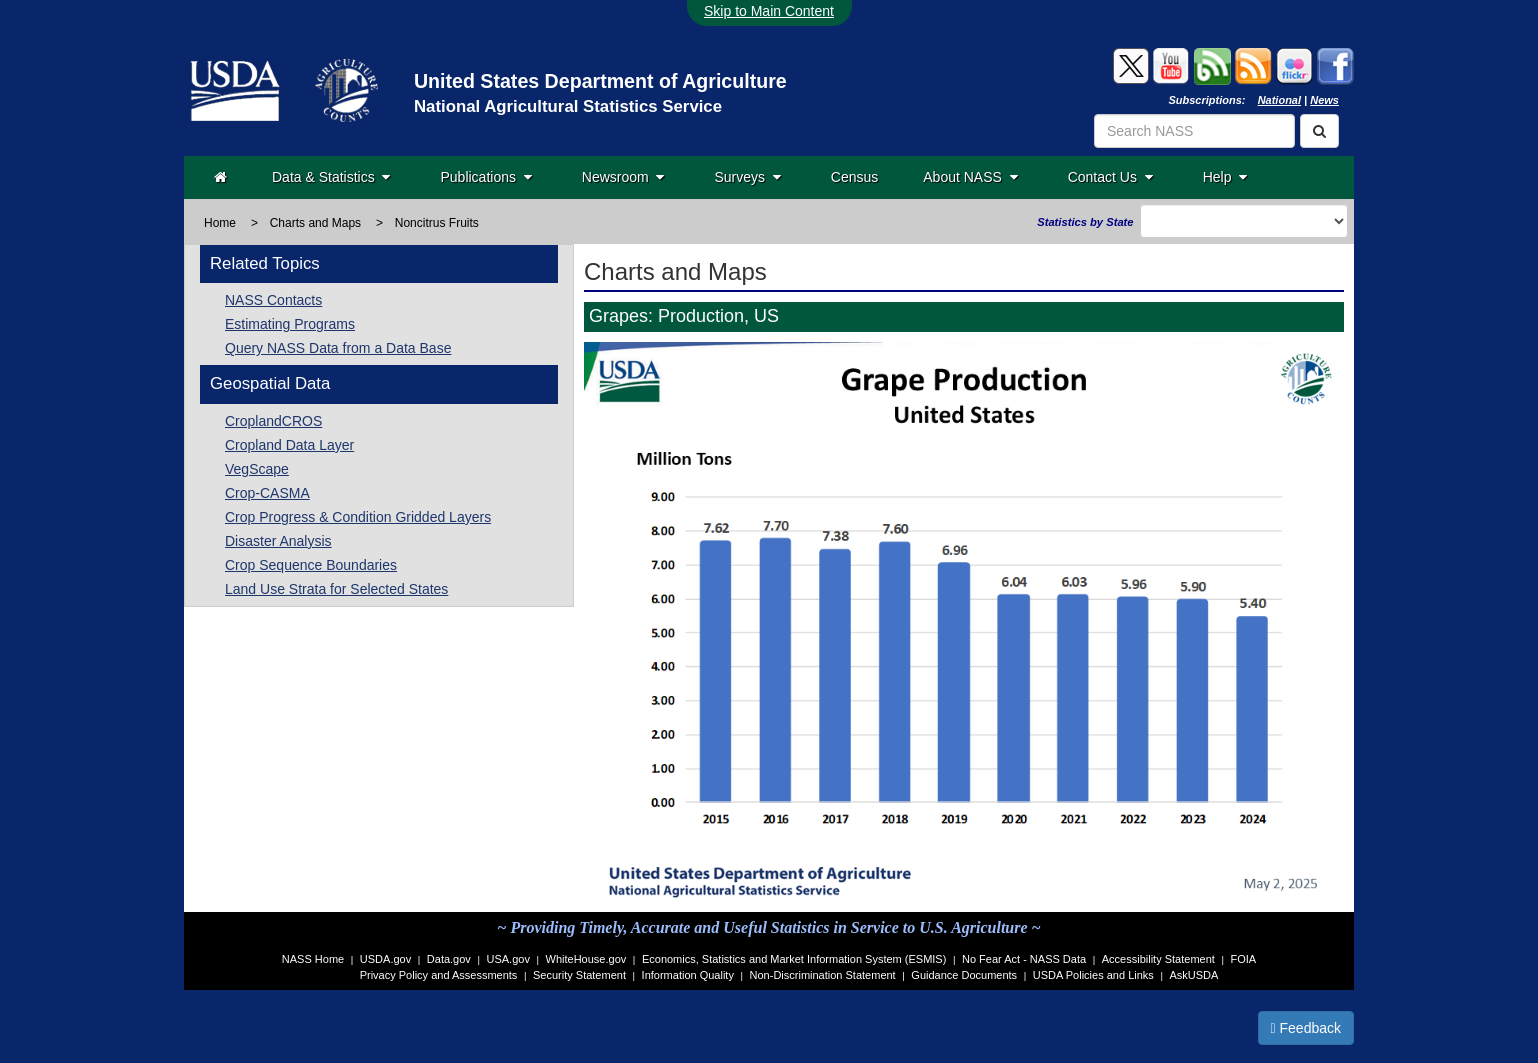 Image resolution: width=1538 pixels, height=1063 pixels. I want to click on NASS Contacts, so click(273, 300).